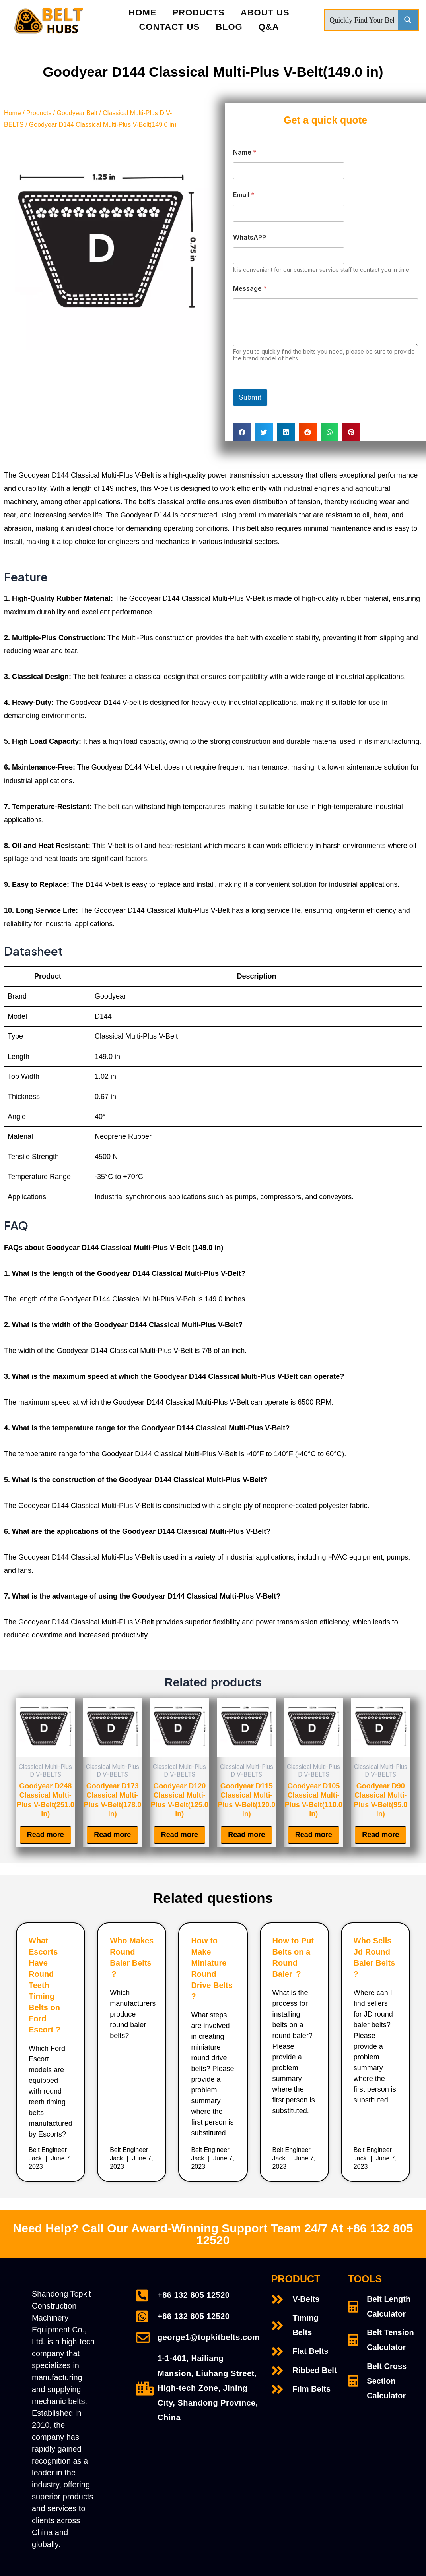 This screenshot has width=426, height=2576. Describe the element at coordinates (38, 113) in the screenshot. I see `Products` at that location.